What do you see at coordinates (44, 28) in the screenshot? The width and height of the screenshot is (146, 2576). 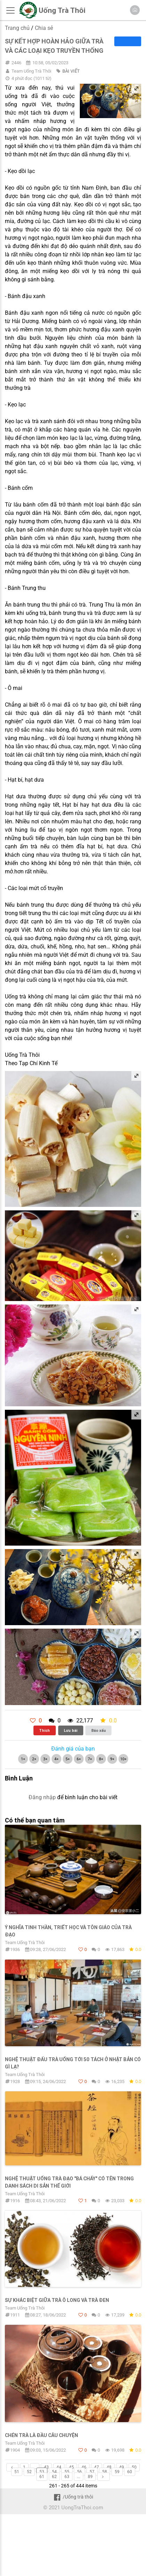 I see `Chia sẻ` at bounding box center [44, 28].